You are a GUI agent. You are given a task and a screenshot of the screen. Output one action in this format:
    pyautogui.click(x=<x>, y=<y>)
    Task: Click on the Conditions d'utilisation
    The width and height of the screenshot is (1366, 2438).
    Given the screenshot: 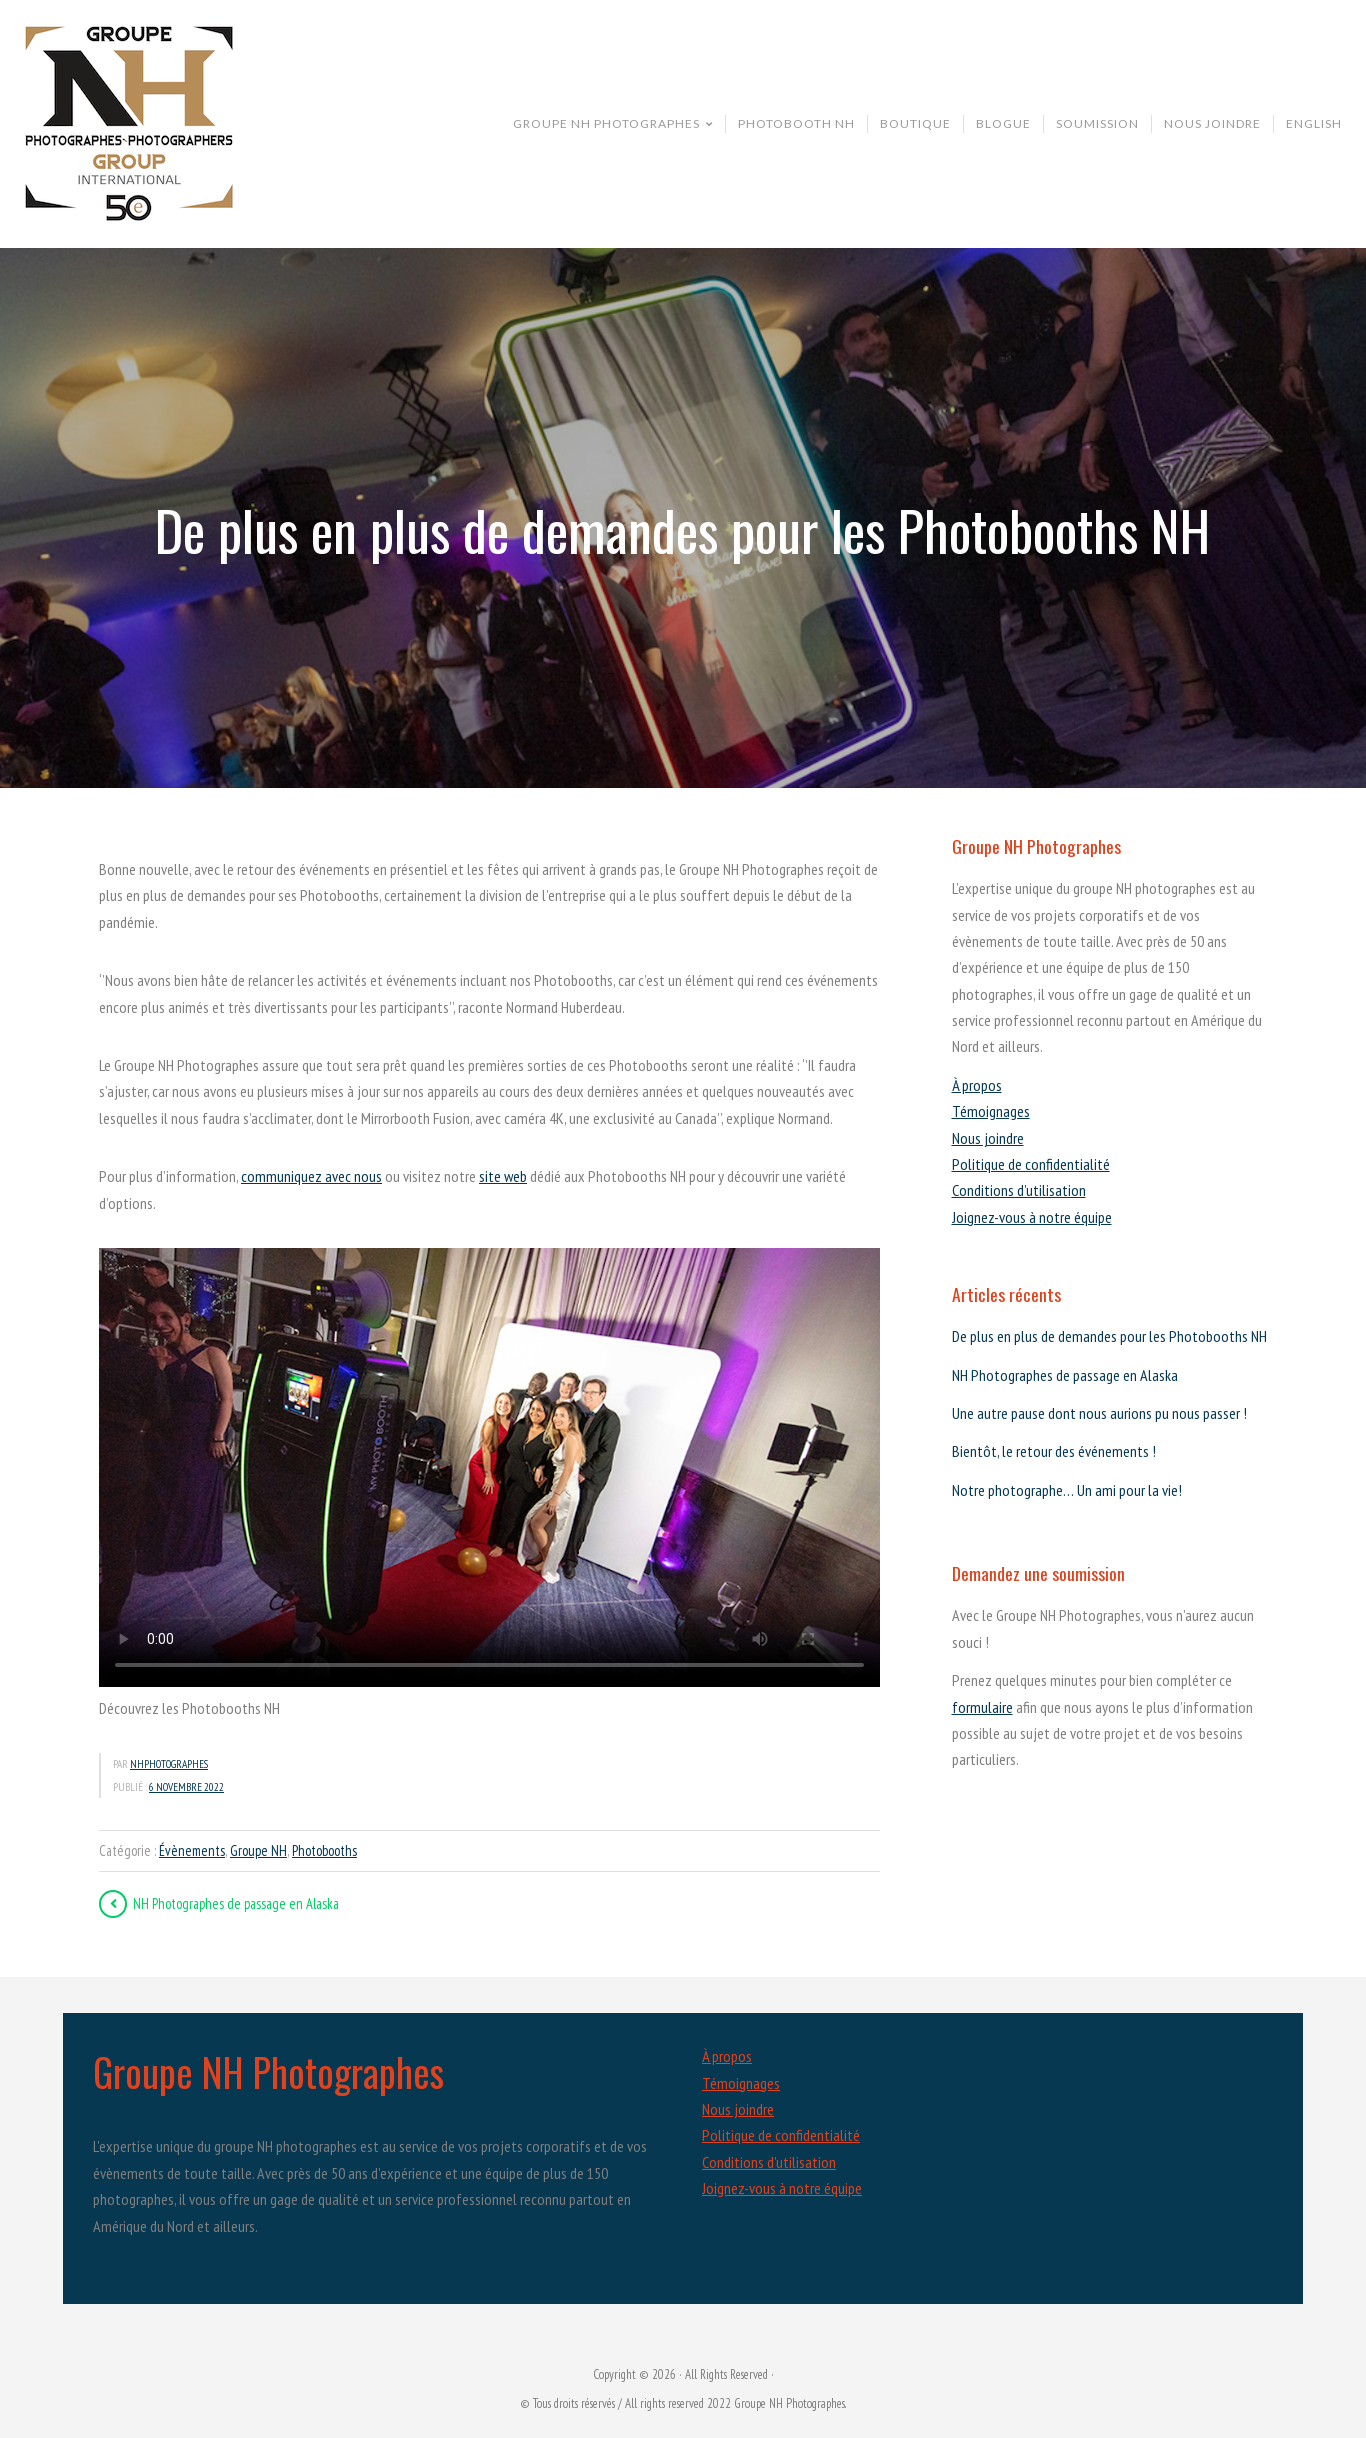 What is the action you would take?
    pyautogui.click(x=769, y=2162)
    